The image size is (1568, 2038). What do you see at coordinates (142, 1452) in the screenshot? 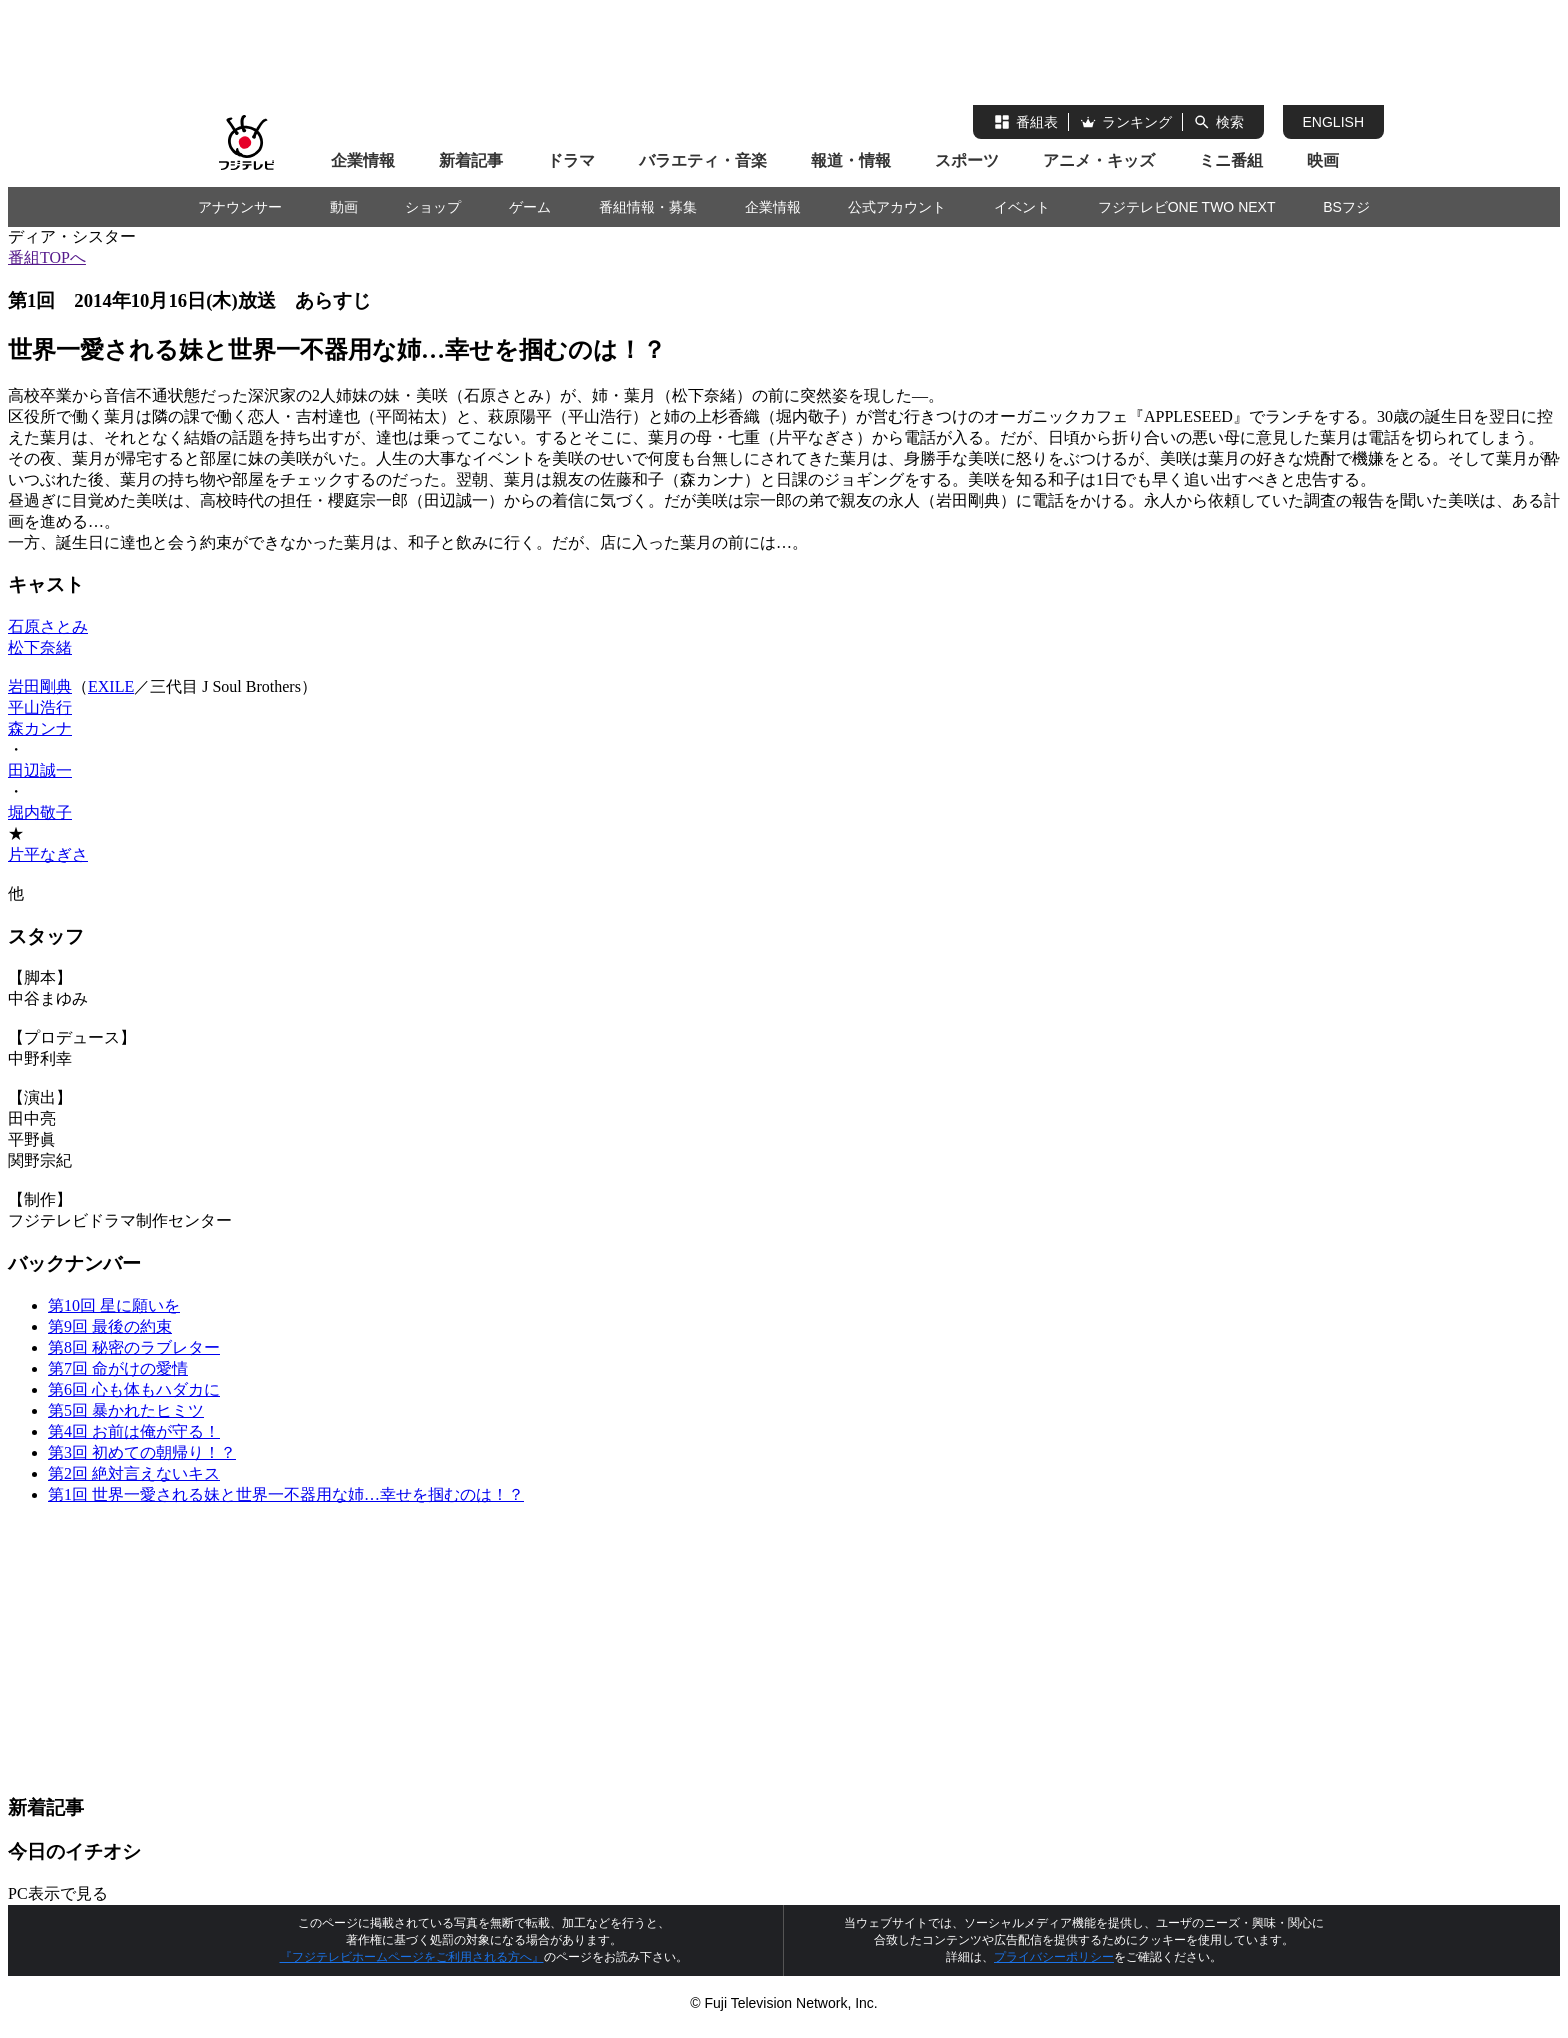
I see `第3回 初めての朝帰り！？` at bounding box center [142, 1452].